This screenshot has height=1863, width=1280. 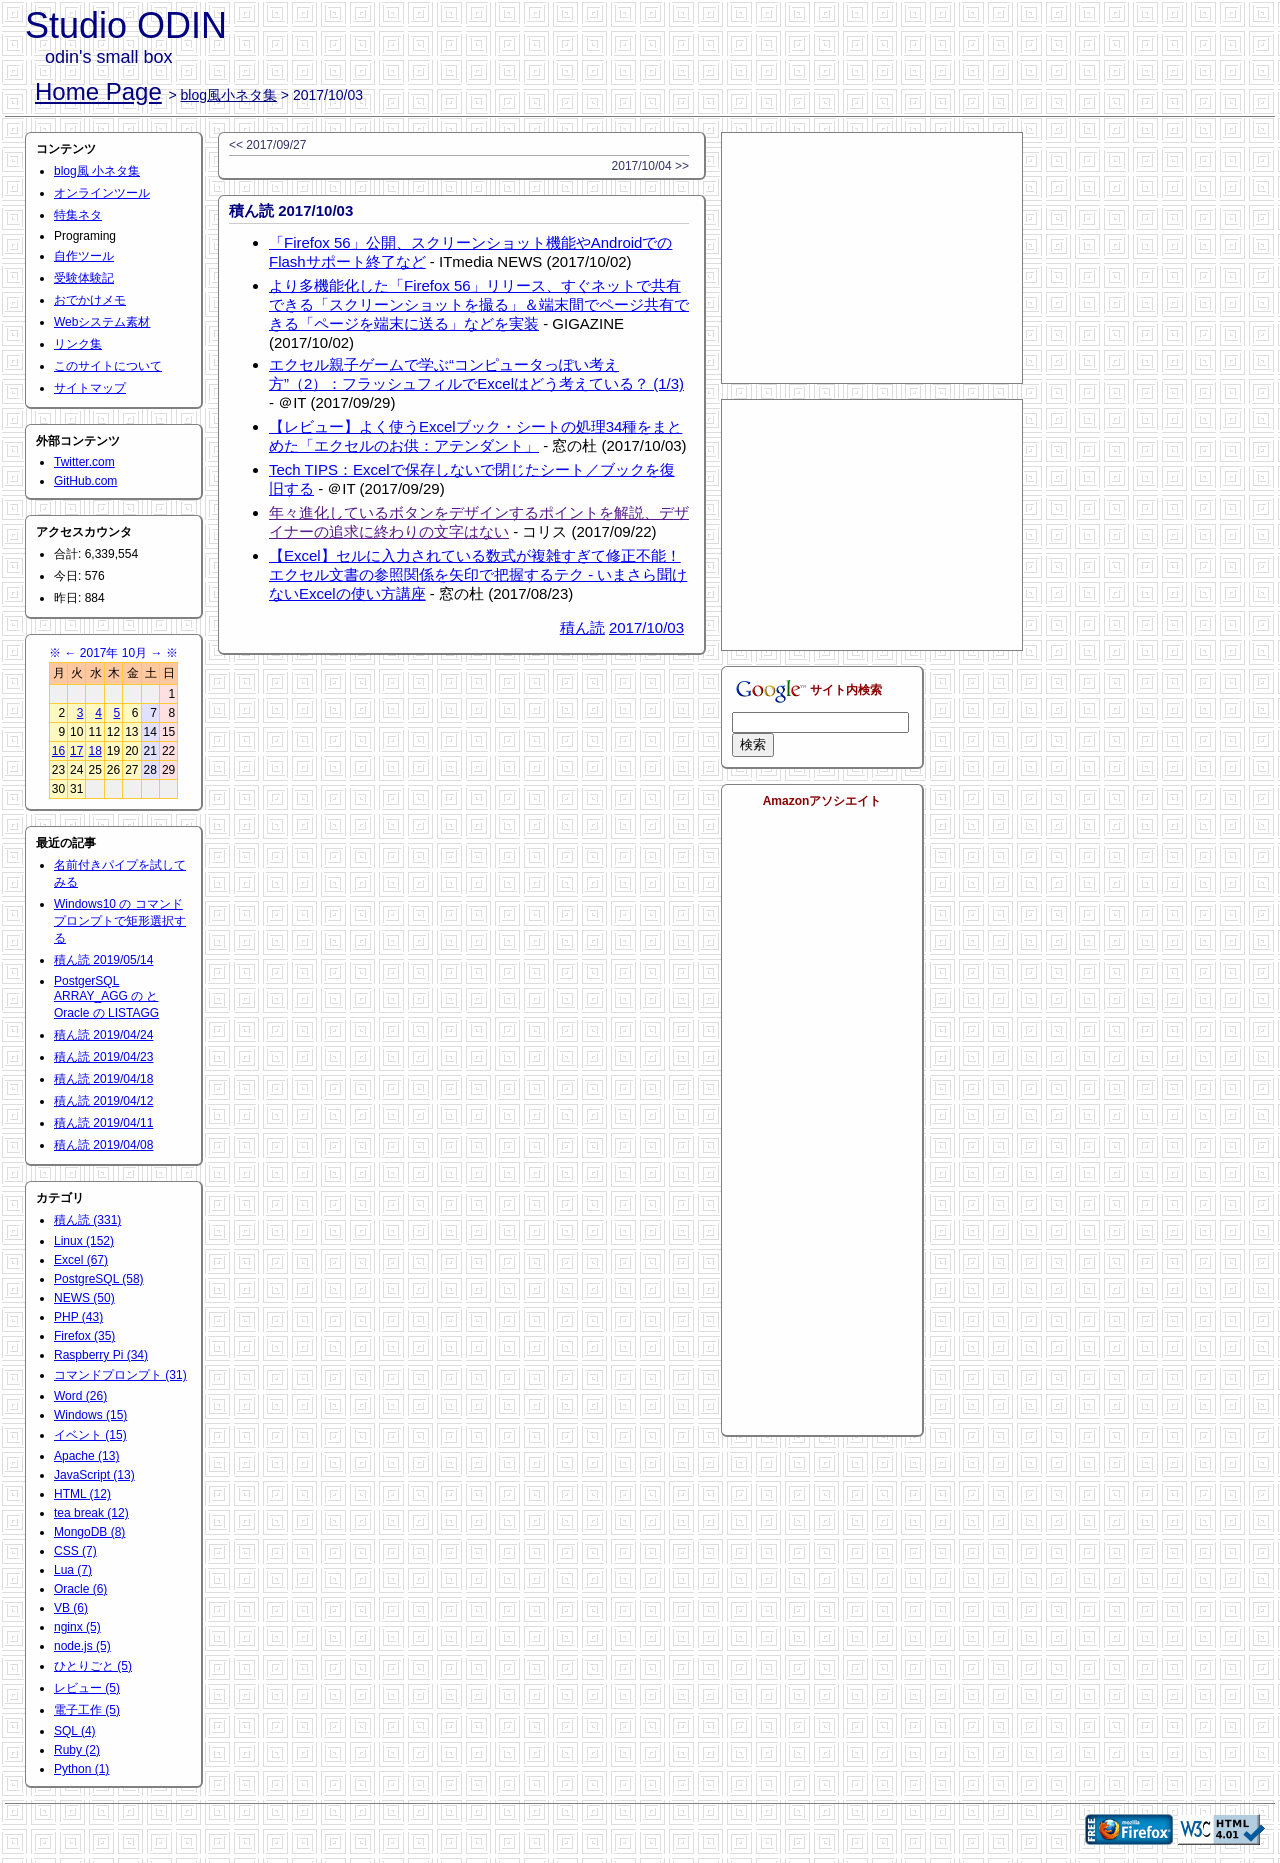 I want to click on JavaScript (13), so click(x=94, y=1475).